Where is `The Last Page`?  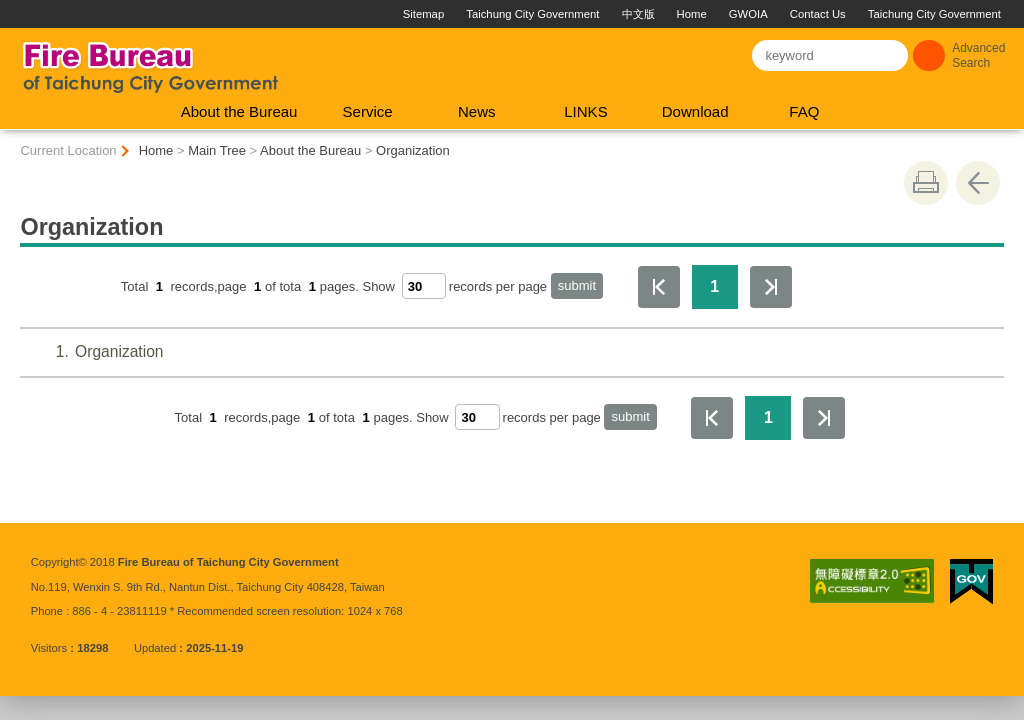 The Last Page is located at coordinates (771, 287).